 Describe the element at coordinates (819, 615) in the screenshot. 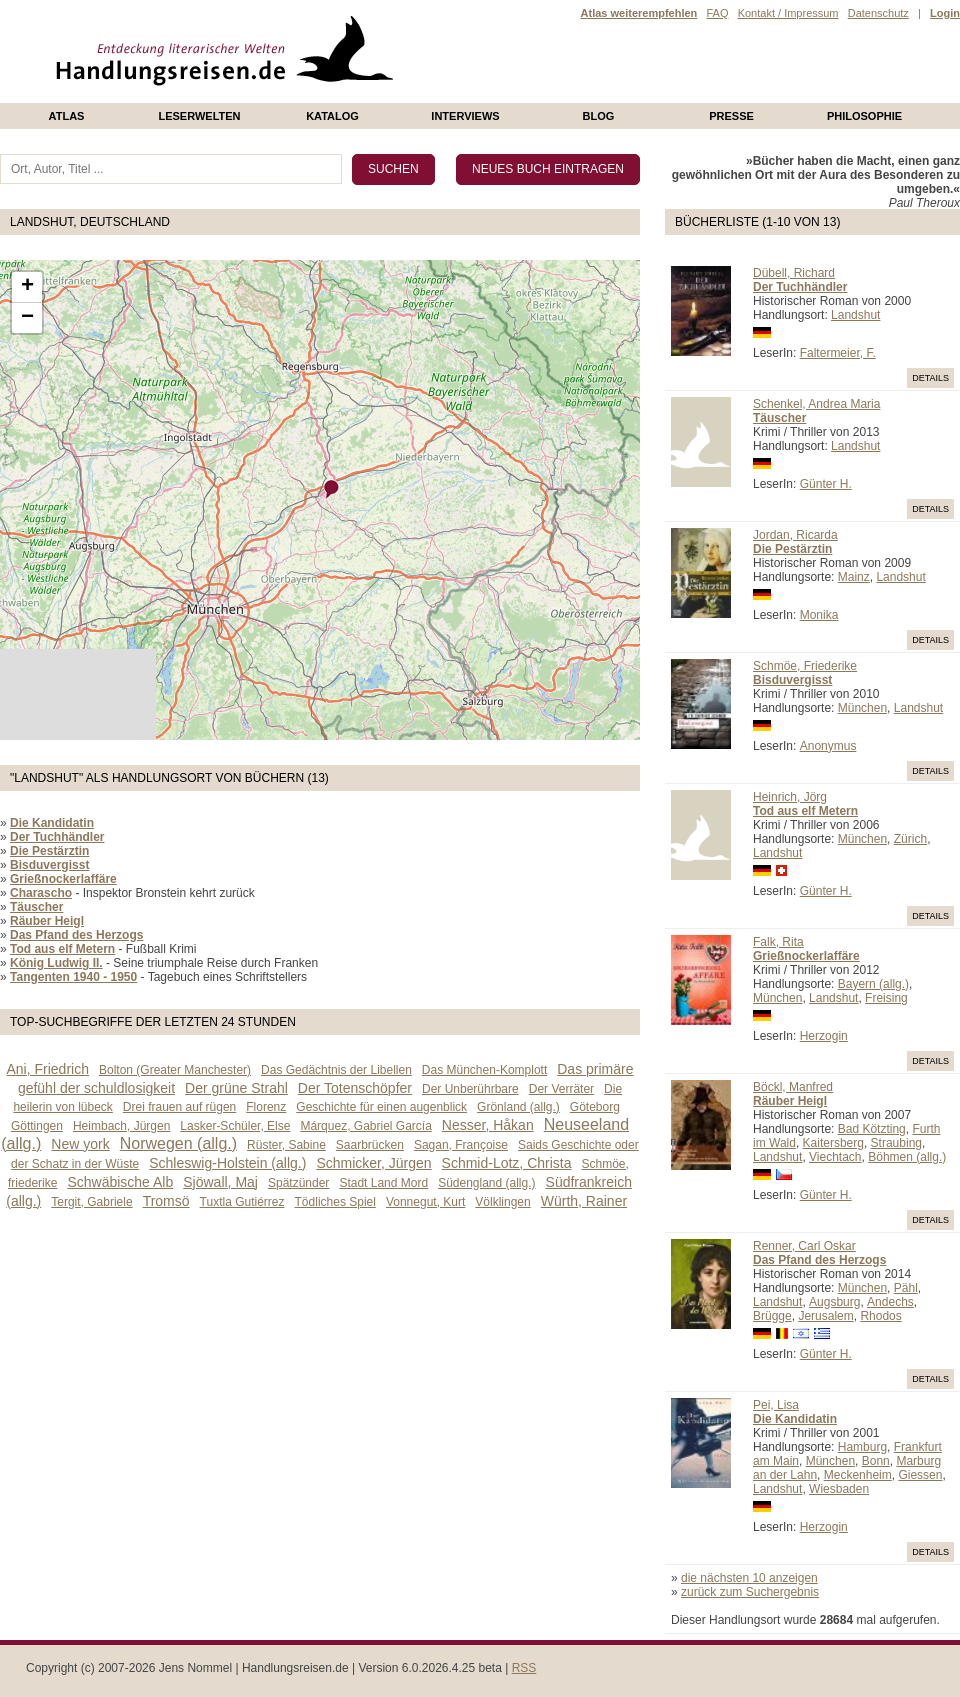

I see `Monika` at that location.